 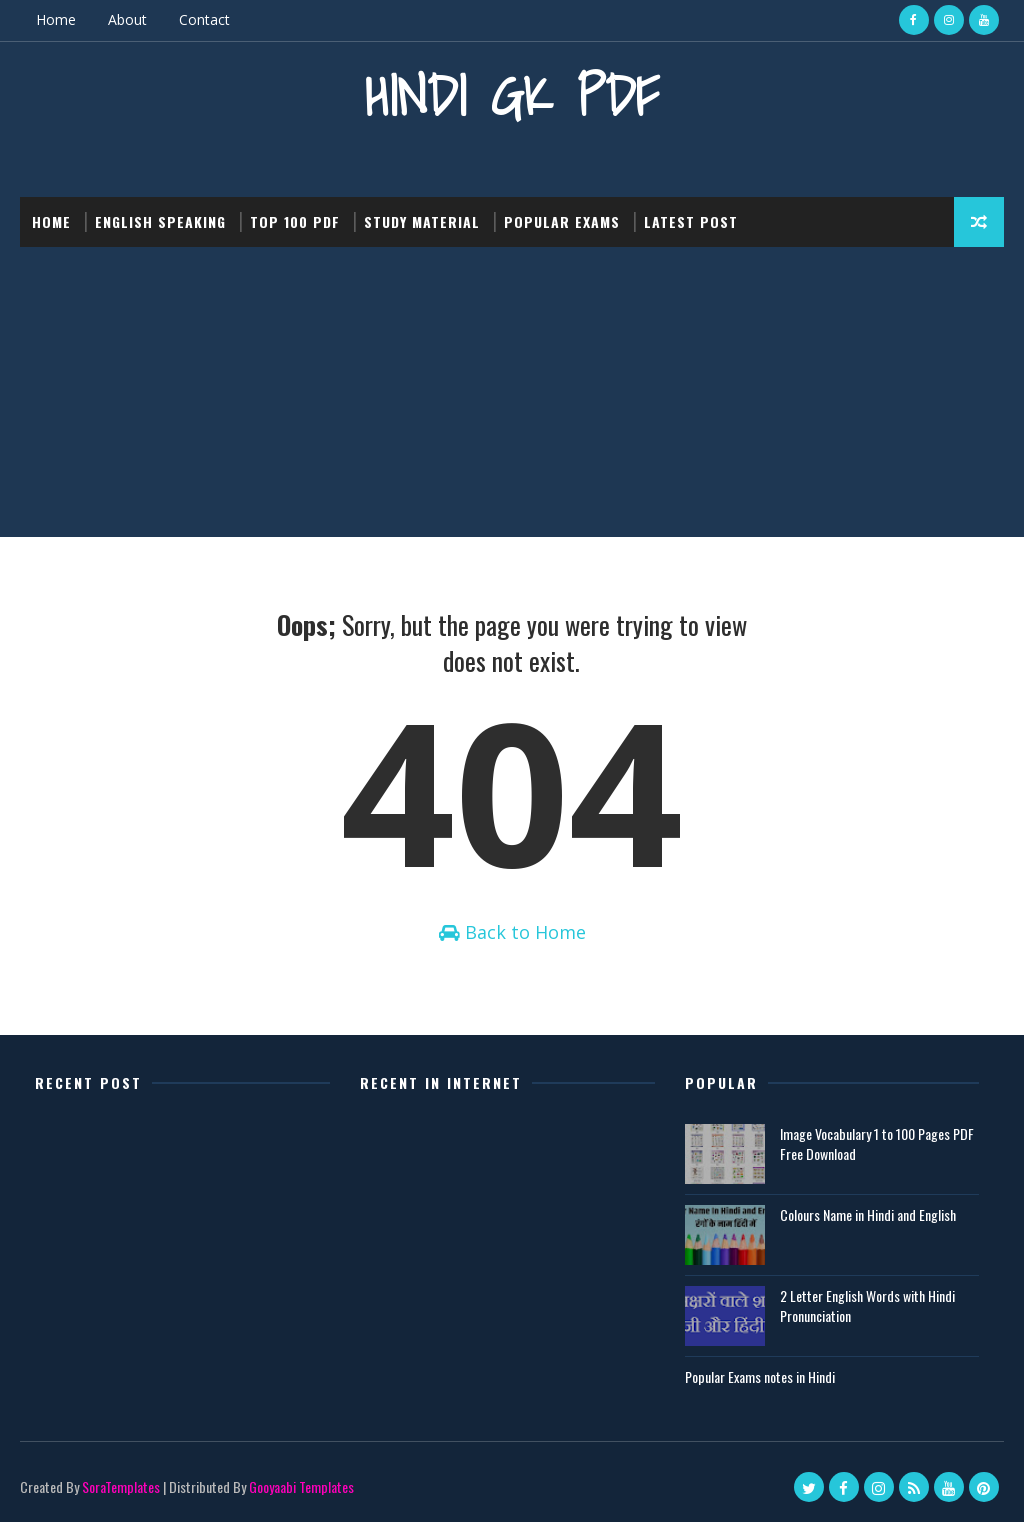 I want to click on Popular Exams, so click(x=562, y=221).